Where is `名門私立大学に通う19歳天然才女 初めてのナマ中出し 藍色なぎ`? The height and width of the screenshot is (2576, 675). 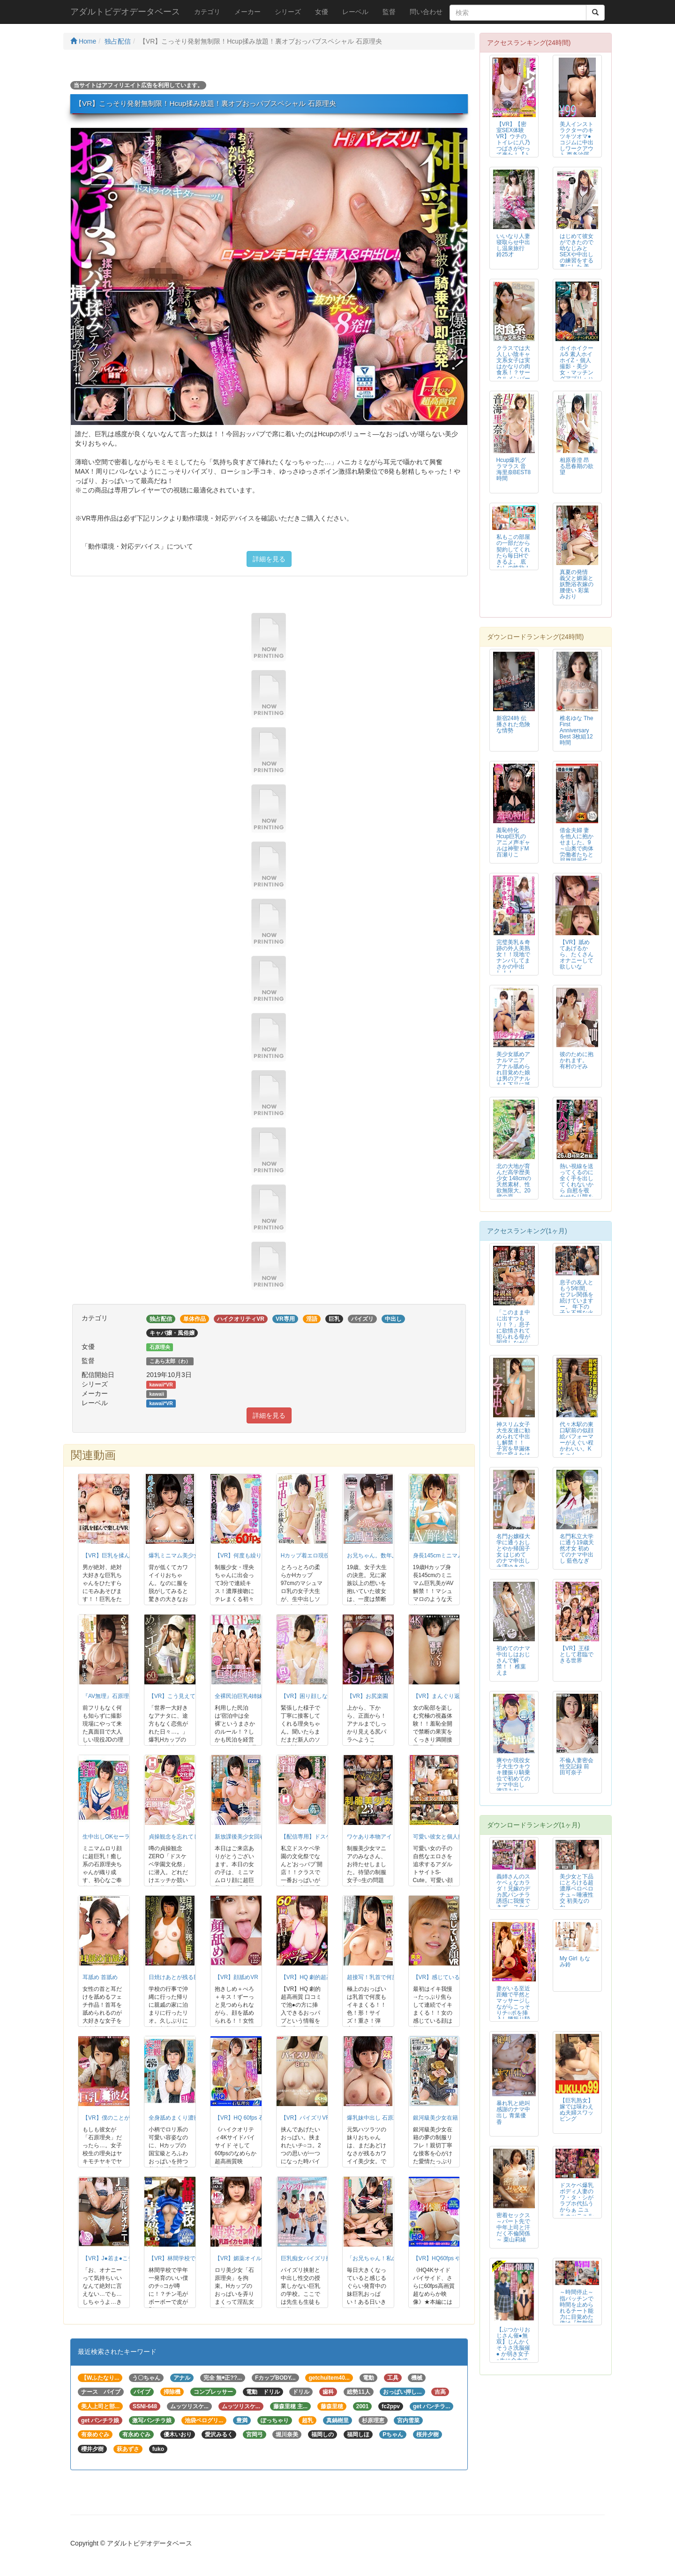
名門私立大学に通う19歳天然才女 初めてのナマ中出し 藍色なぎ is located at coordinates (577, 1548).